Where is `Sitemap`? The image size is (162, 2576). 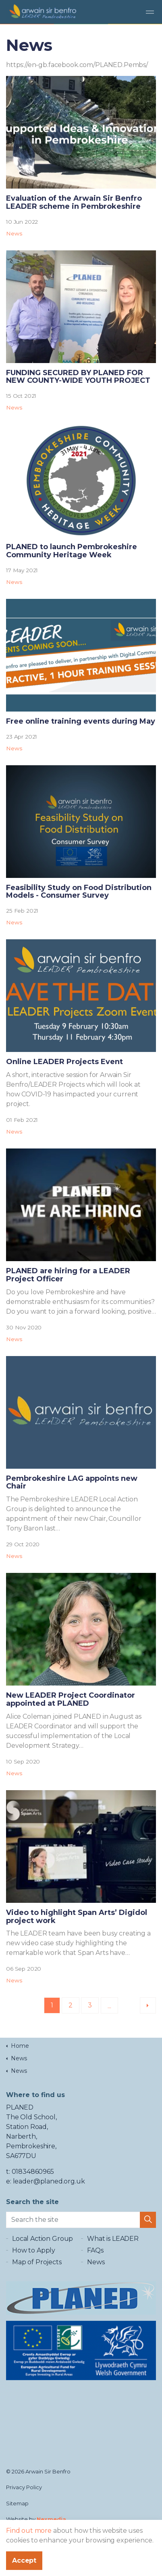
Sitemap is located at coordinates (17, 2503).